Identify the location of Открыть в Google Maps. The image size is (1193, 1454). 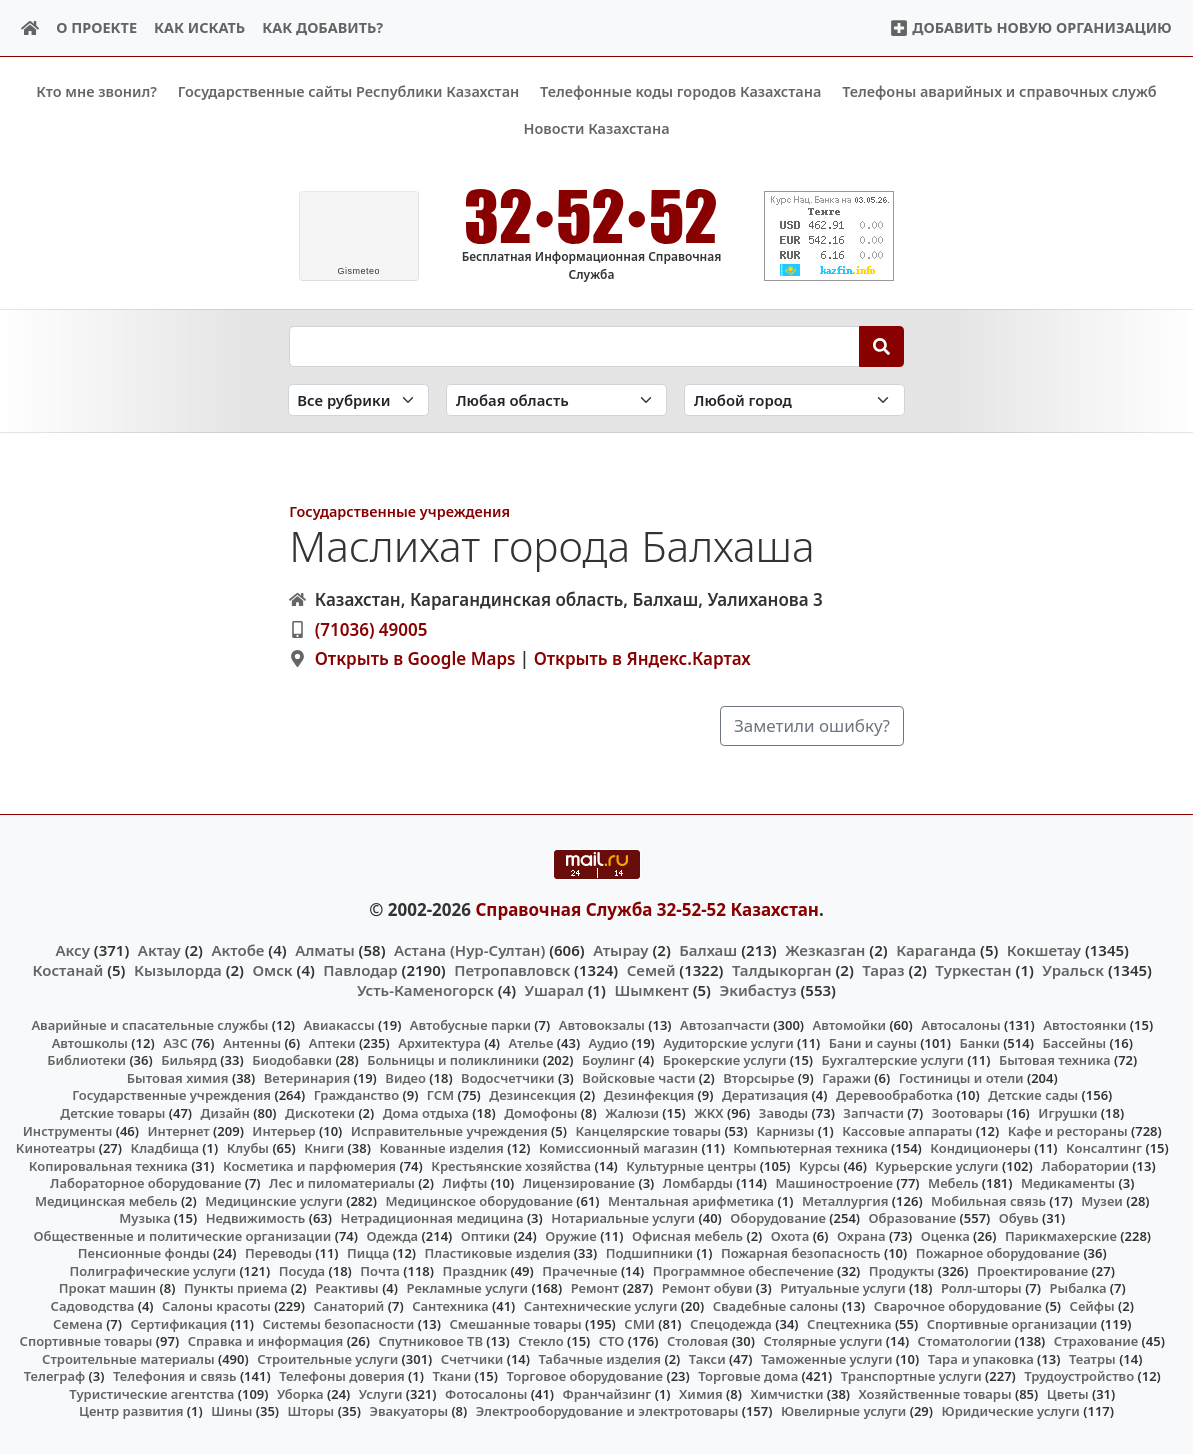
(415, 658).